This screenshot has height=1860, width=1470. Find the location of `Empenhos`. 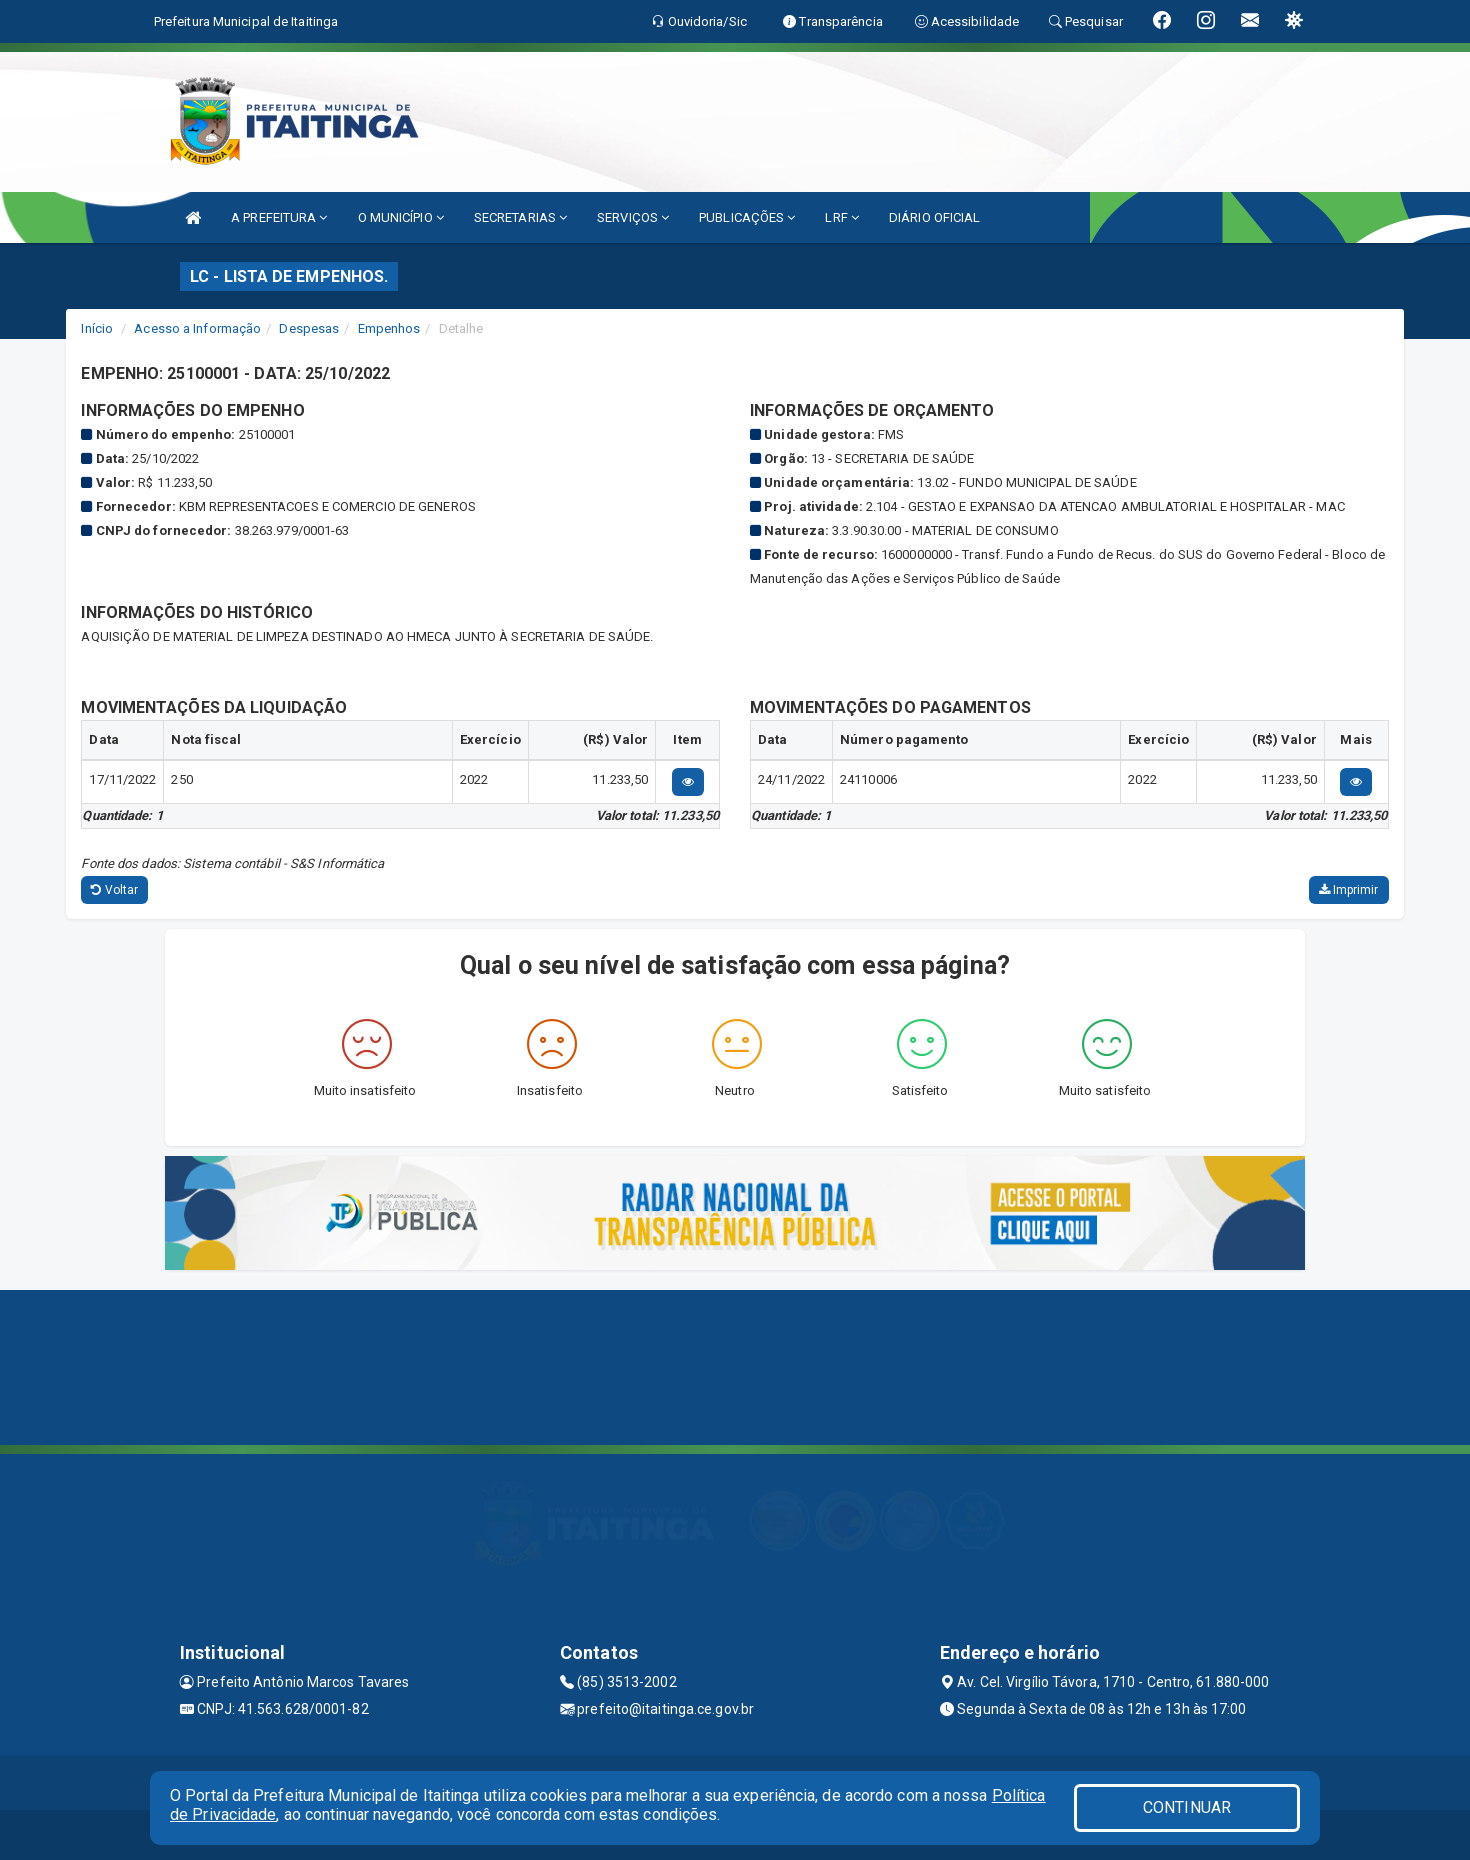

Empenhos is located at coordinates (389, 328).